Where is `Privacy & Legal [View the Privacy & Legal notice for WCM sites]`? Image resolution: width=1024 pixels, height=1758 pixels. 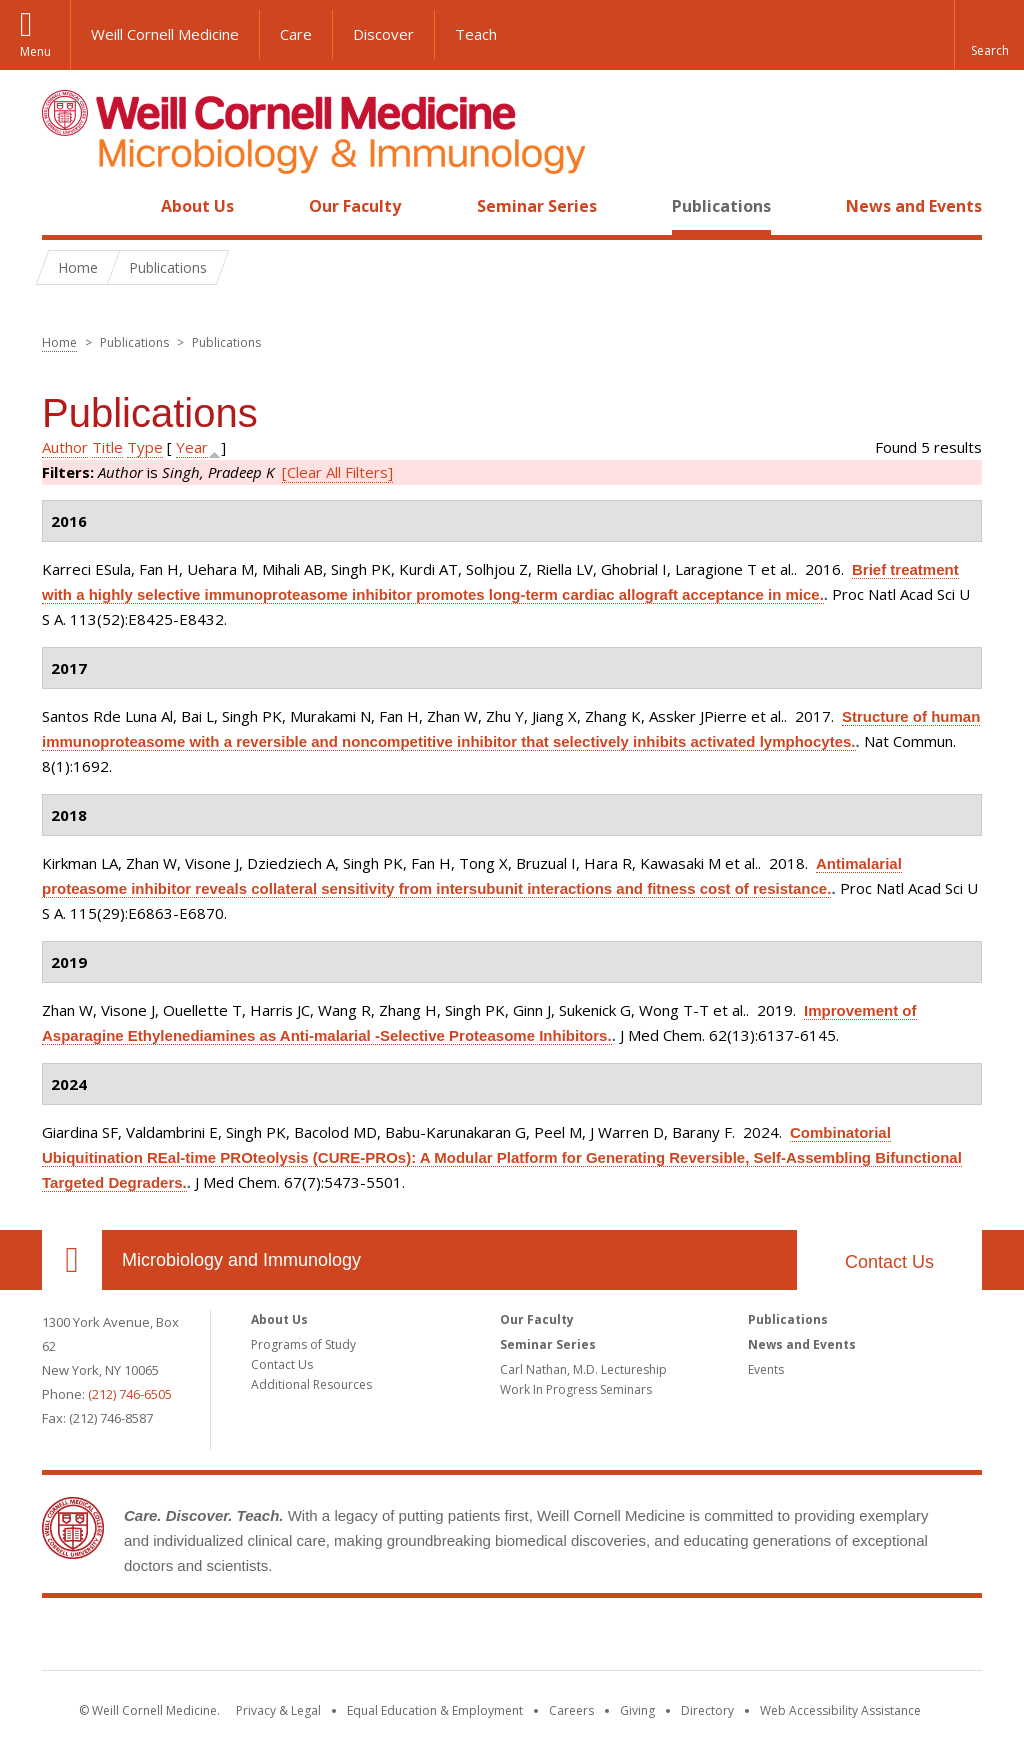
Privacy & Legal [View the Privacy & Legal notice for WCM sites] is located at coordinates (278, 1710).